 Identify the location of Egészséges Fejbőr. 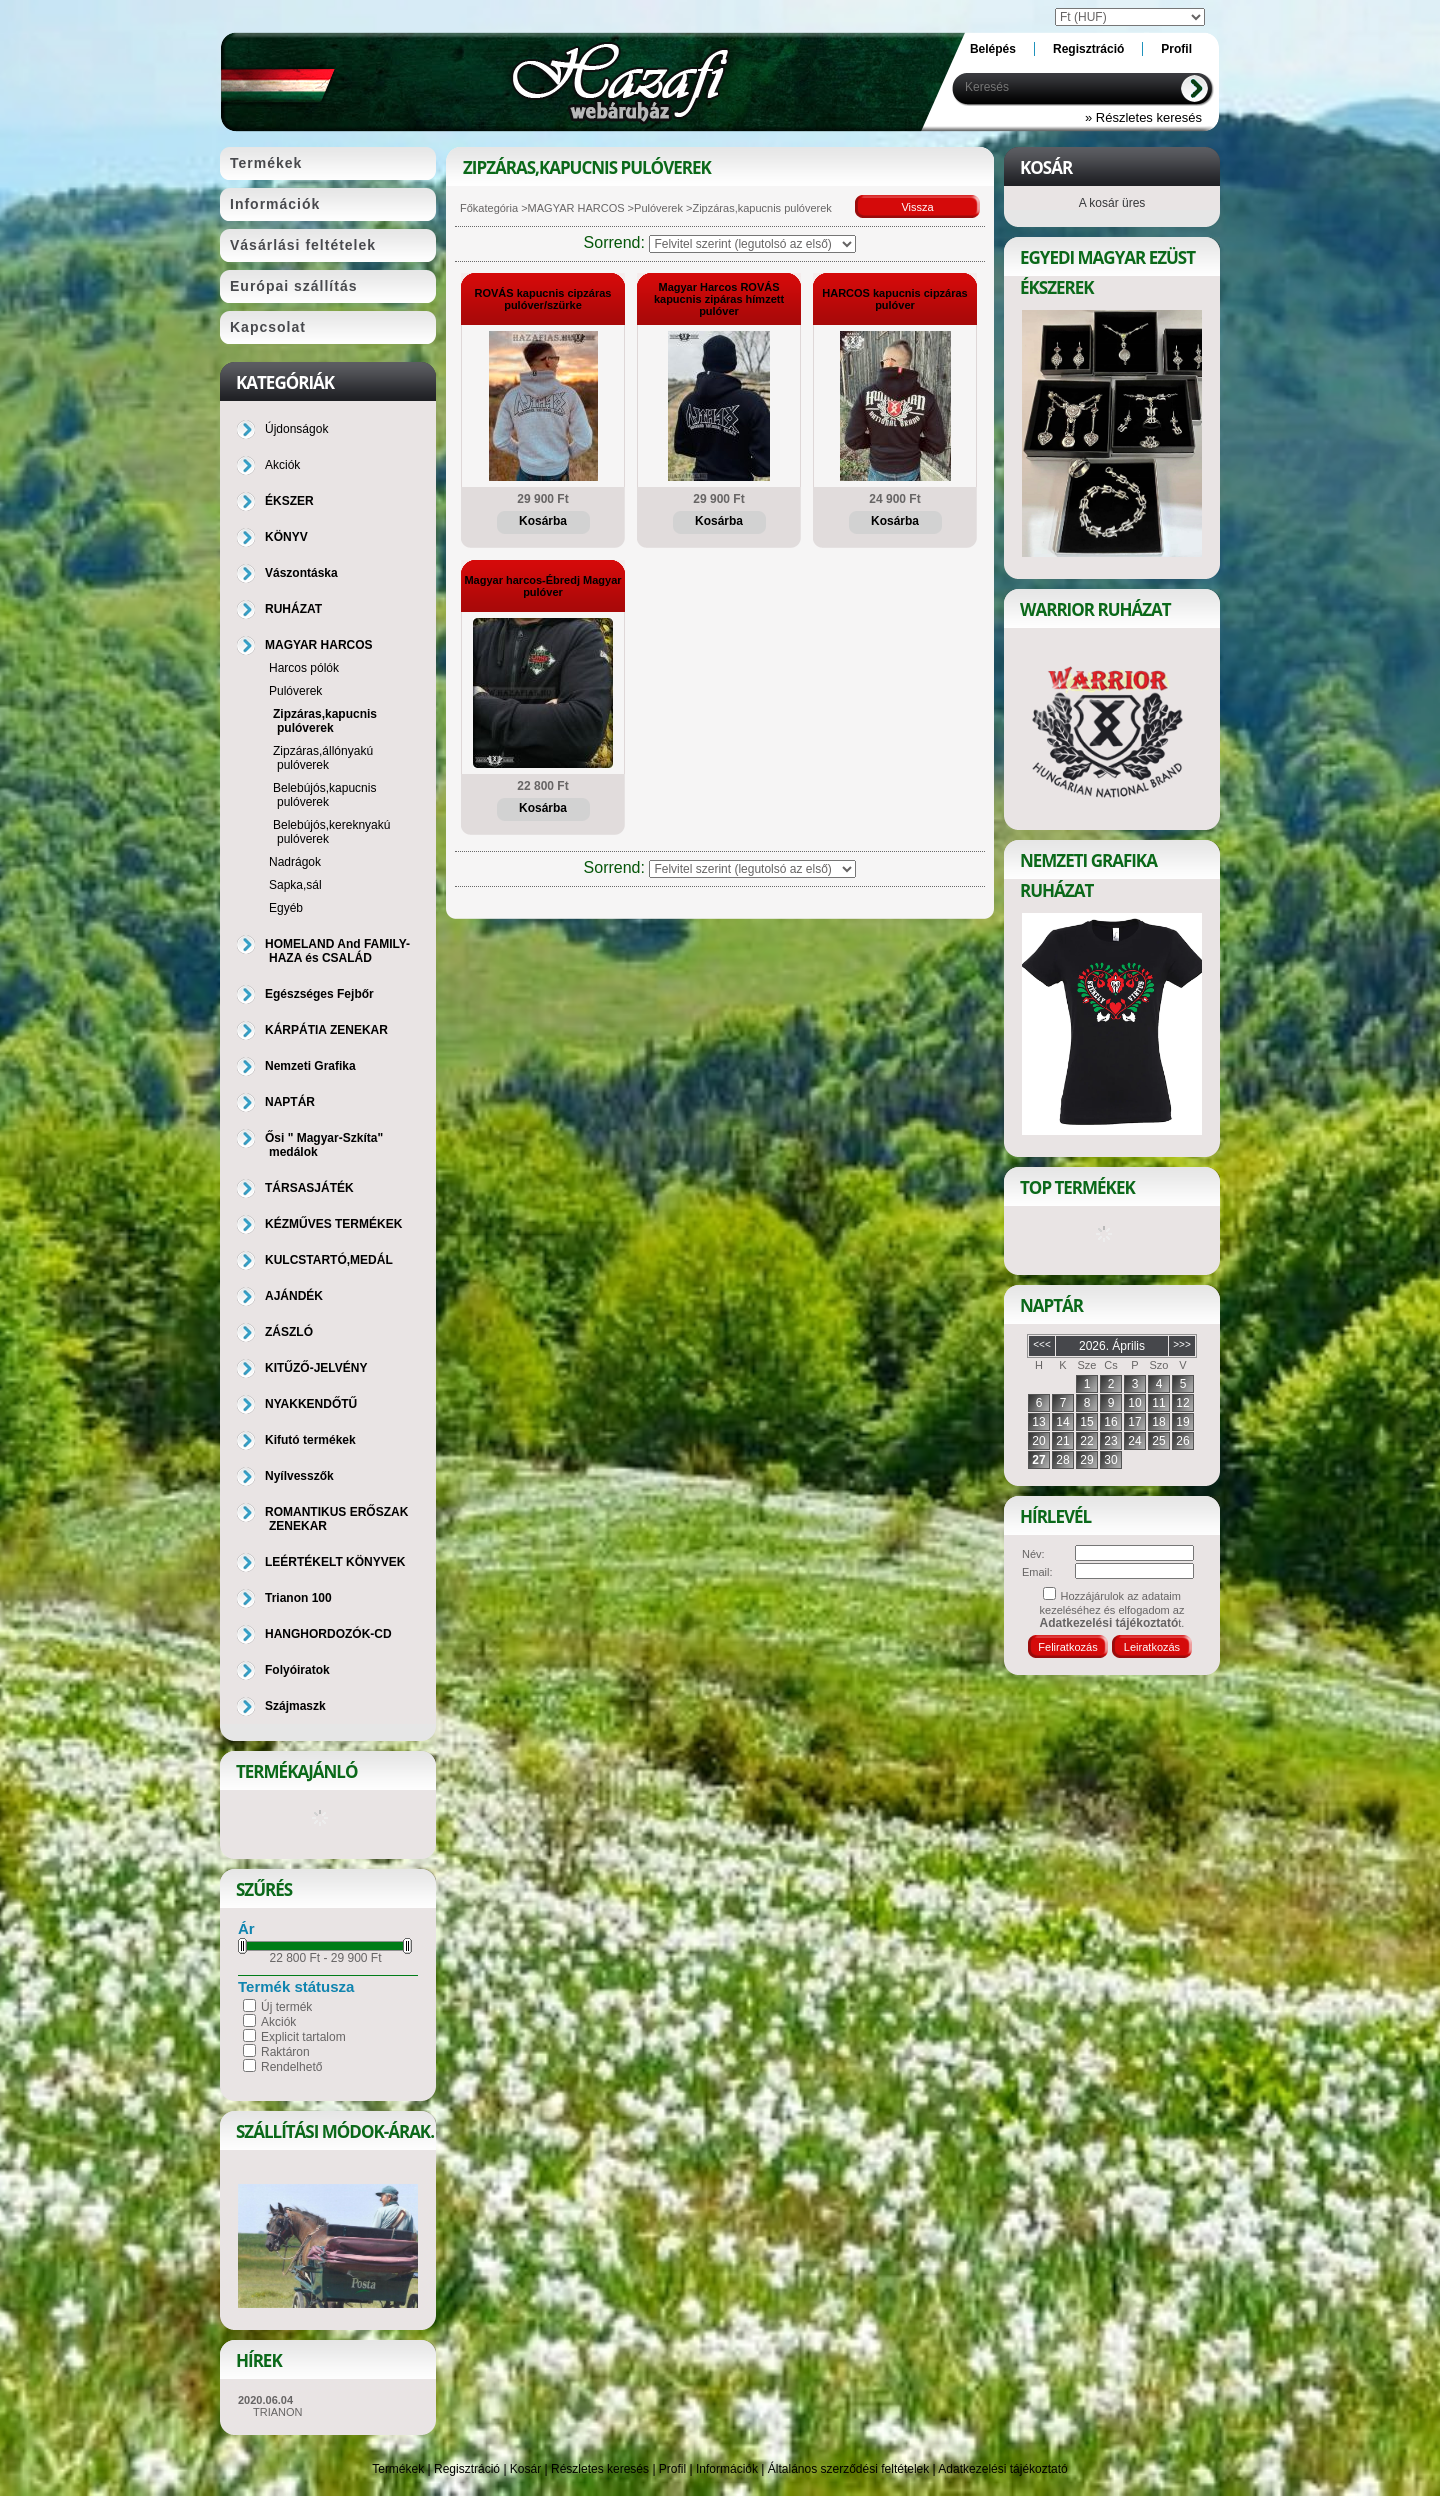
(319, 994).